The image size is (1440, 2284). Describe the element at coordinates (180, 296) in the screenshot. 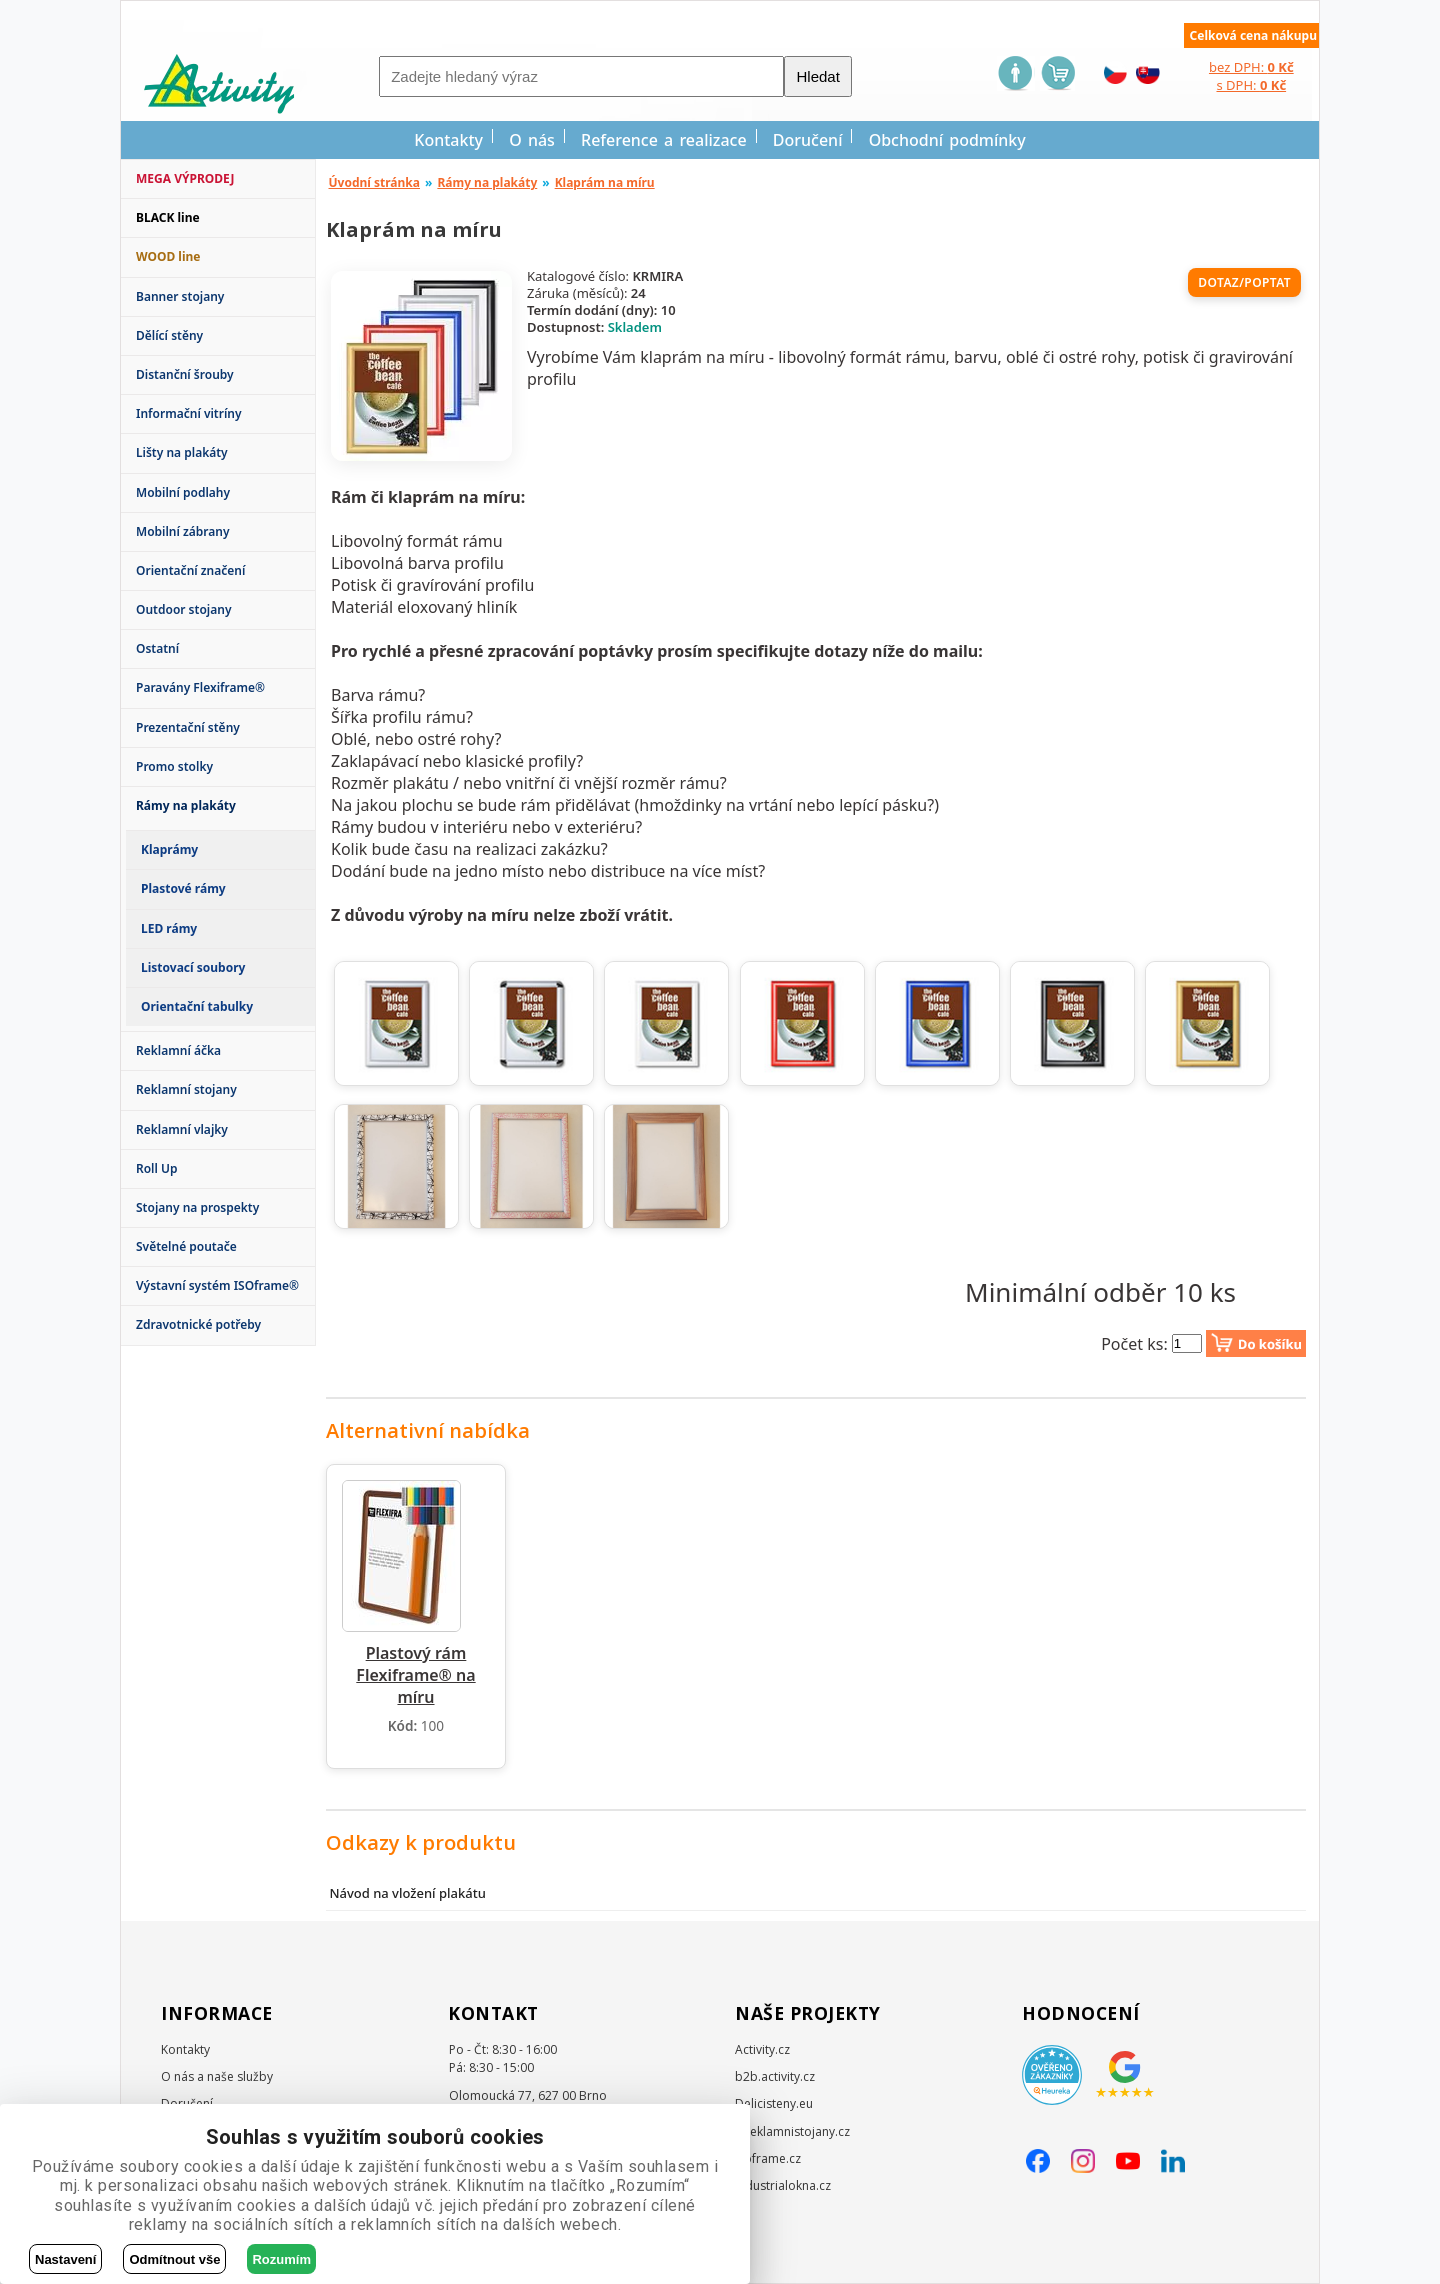

I see `Banner stojany` at that location.